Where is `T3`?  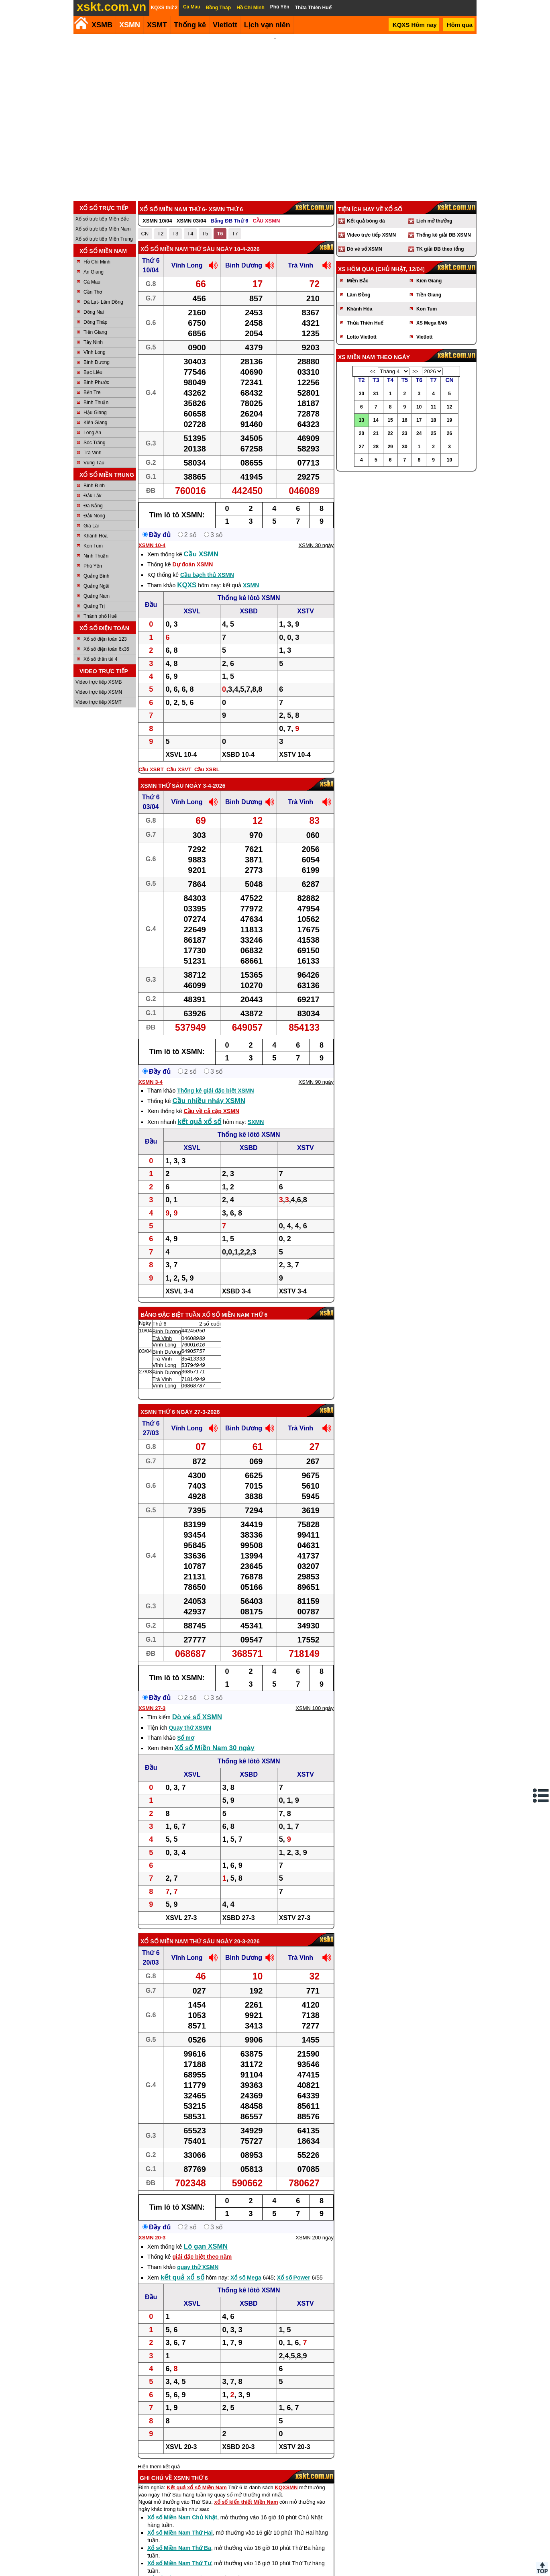
T3 is located at coordinates (175, 234).